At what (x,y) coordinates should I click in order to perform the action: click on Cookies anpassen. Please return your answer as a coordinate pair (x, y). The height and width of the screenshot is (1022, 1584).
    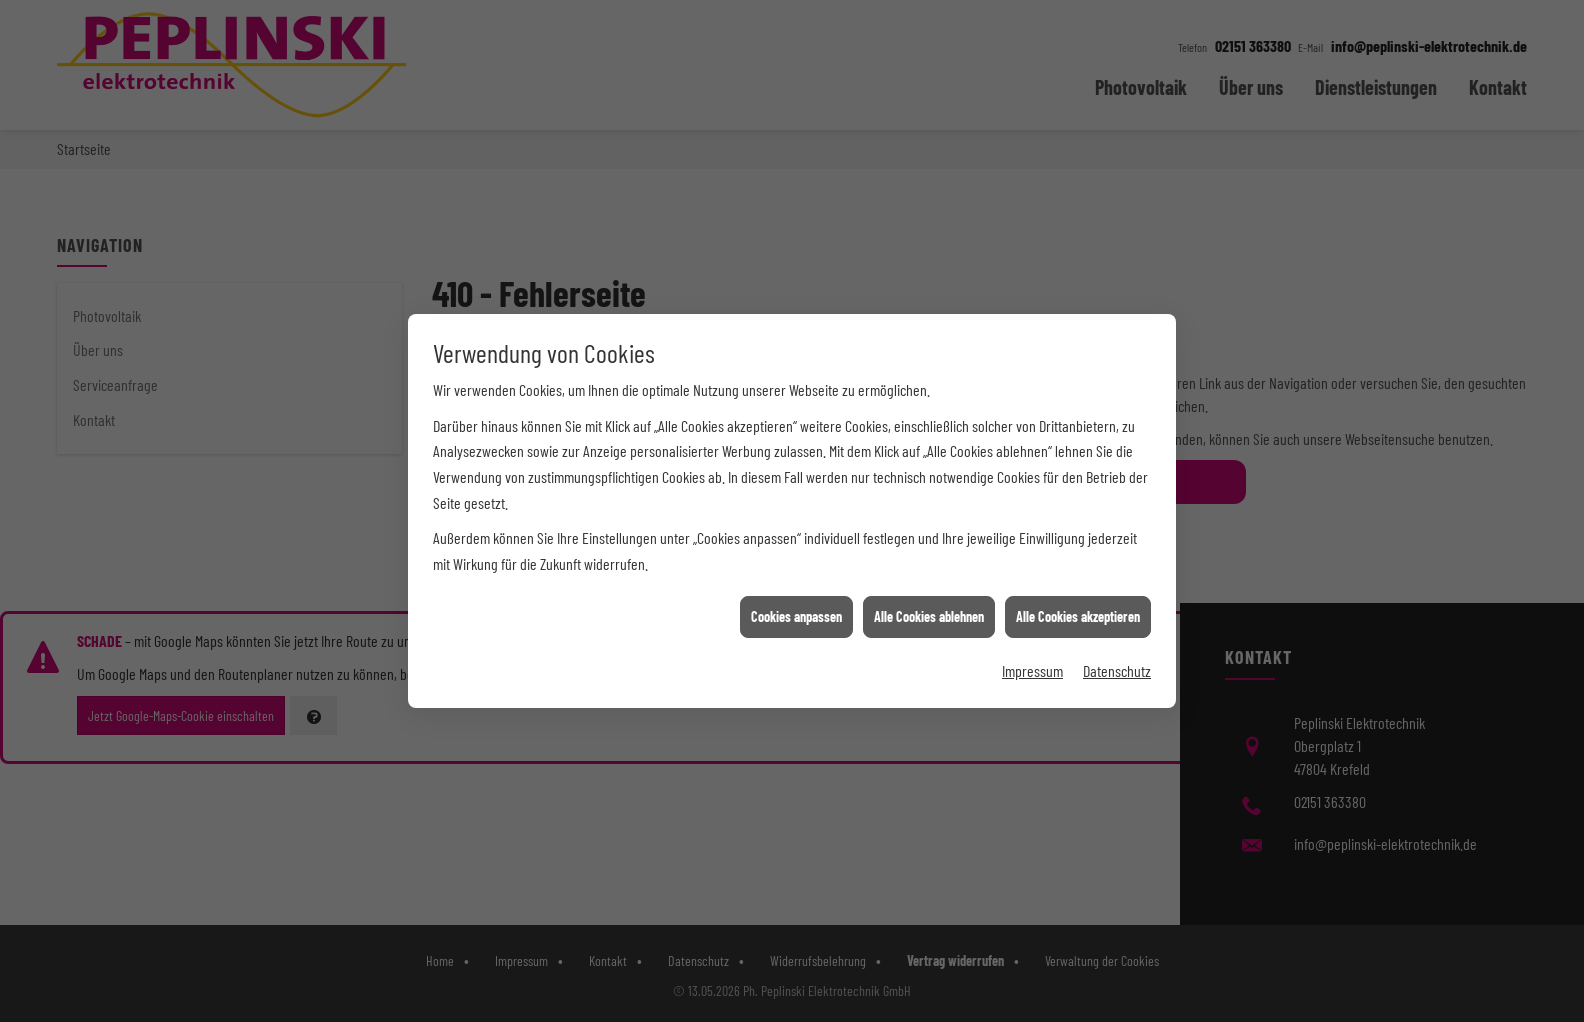
    Looking at the image, I should click on (796, 612).